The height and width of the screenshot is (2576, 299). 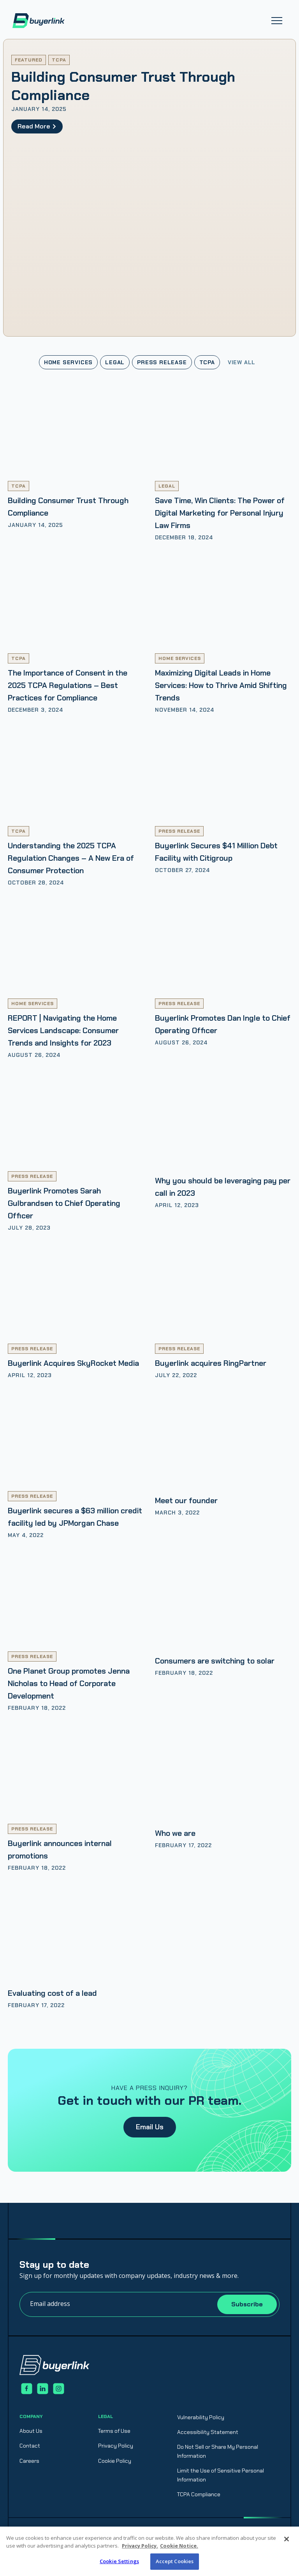 I want to click on Privacy Policy, so click(x=115, y=2445).